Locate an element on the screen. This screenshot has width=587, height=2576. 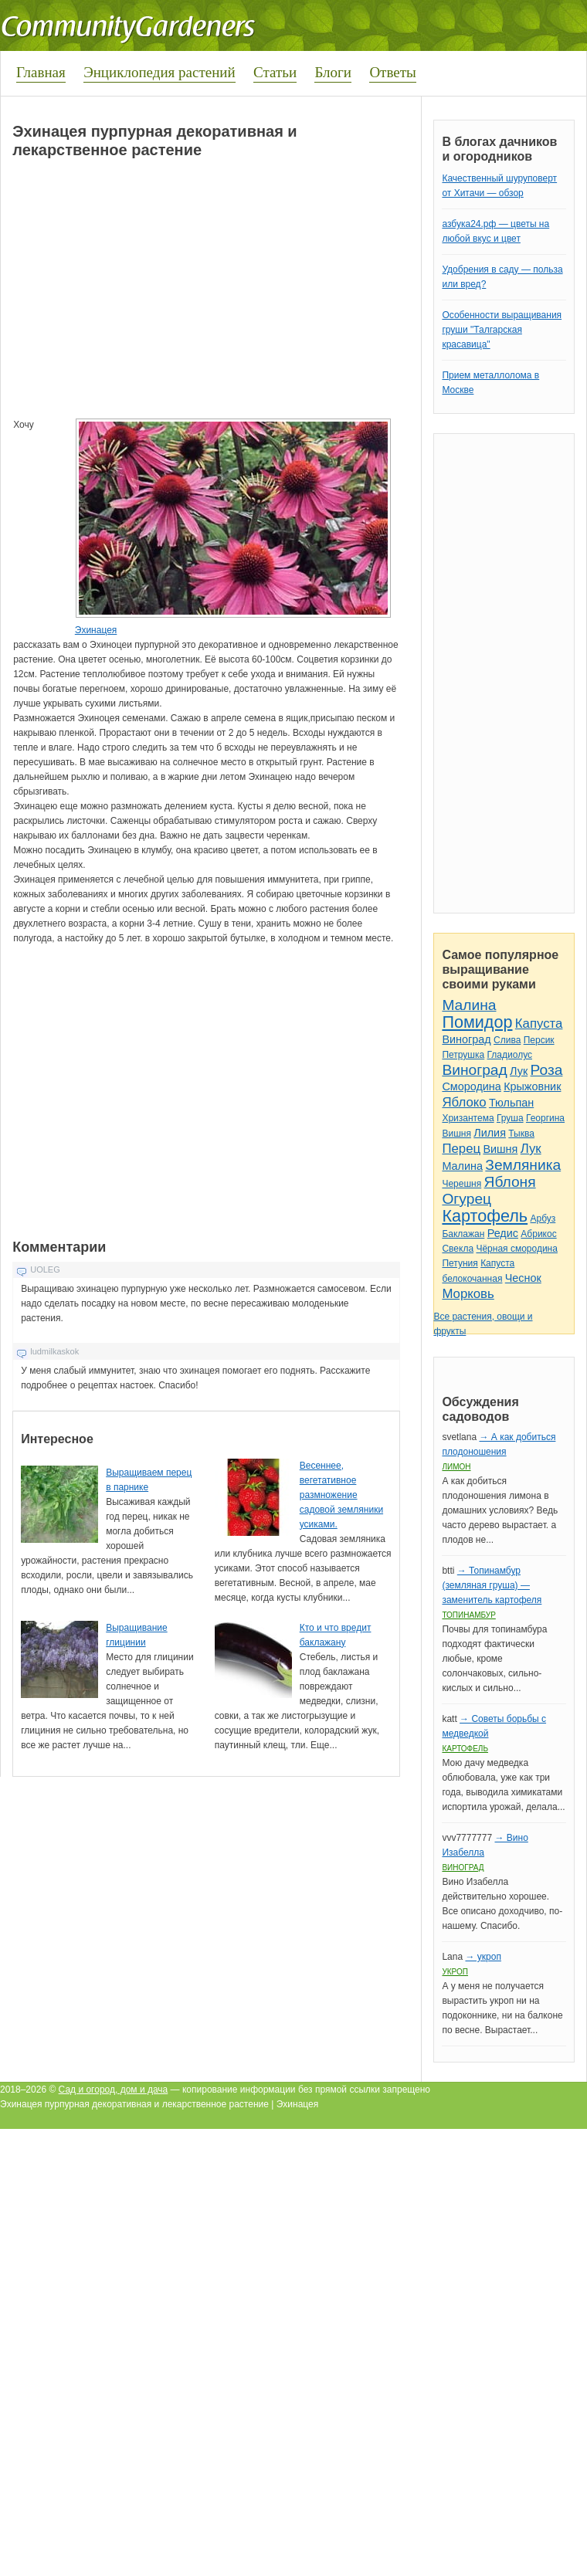
Петрушка is located at coordinates (463, 1054).